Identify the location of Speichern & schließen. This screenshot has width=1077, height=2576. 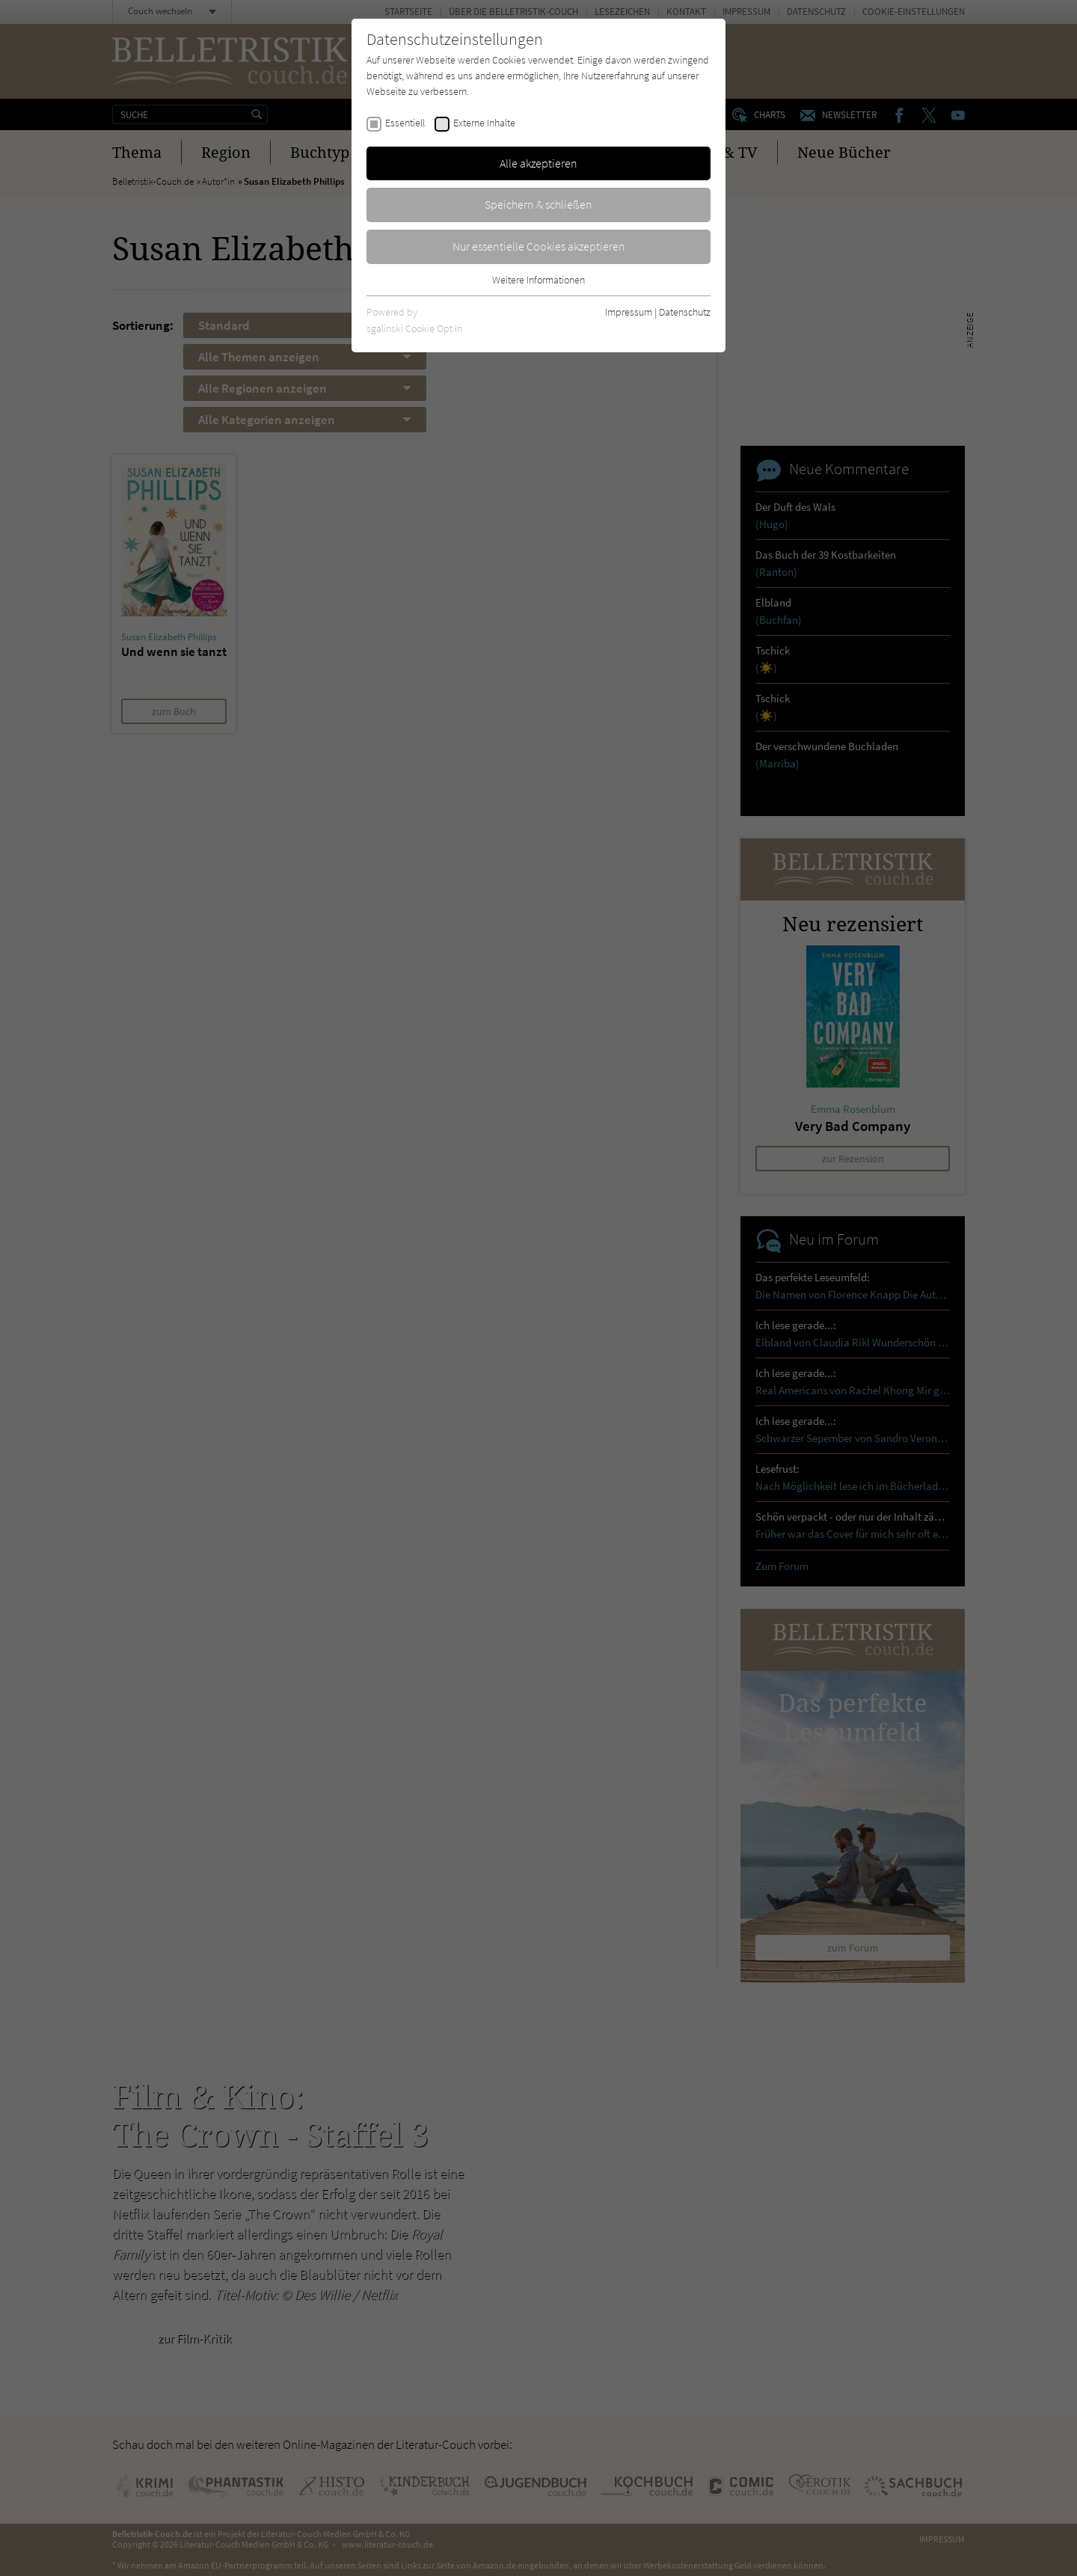
(538, 204).